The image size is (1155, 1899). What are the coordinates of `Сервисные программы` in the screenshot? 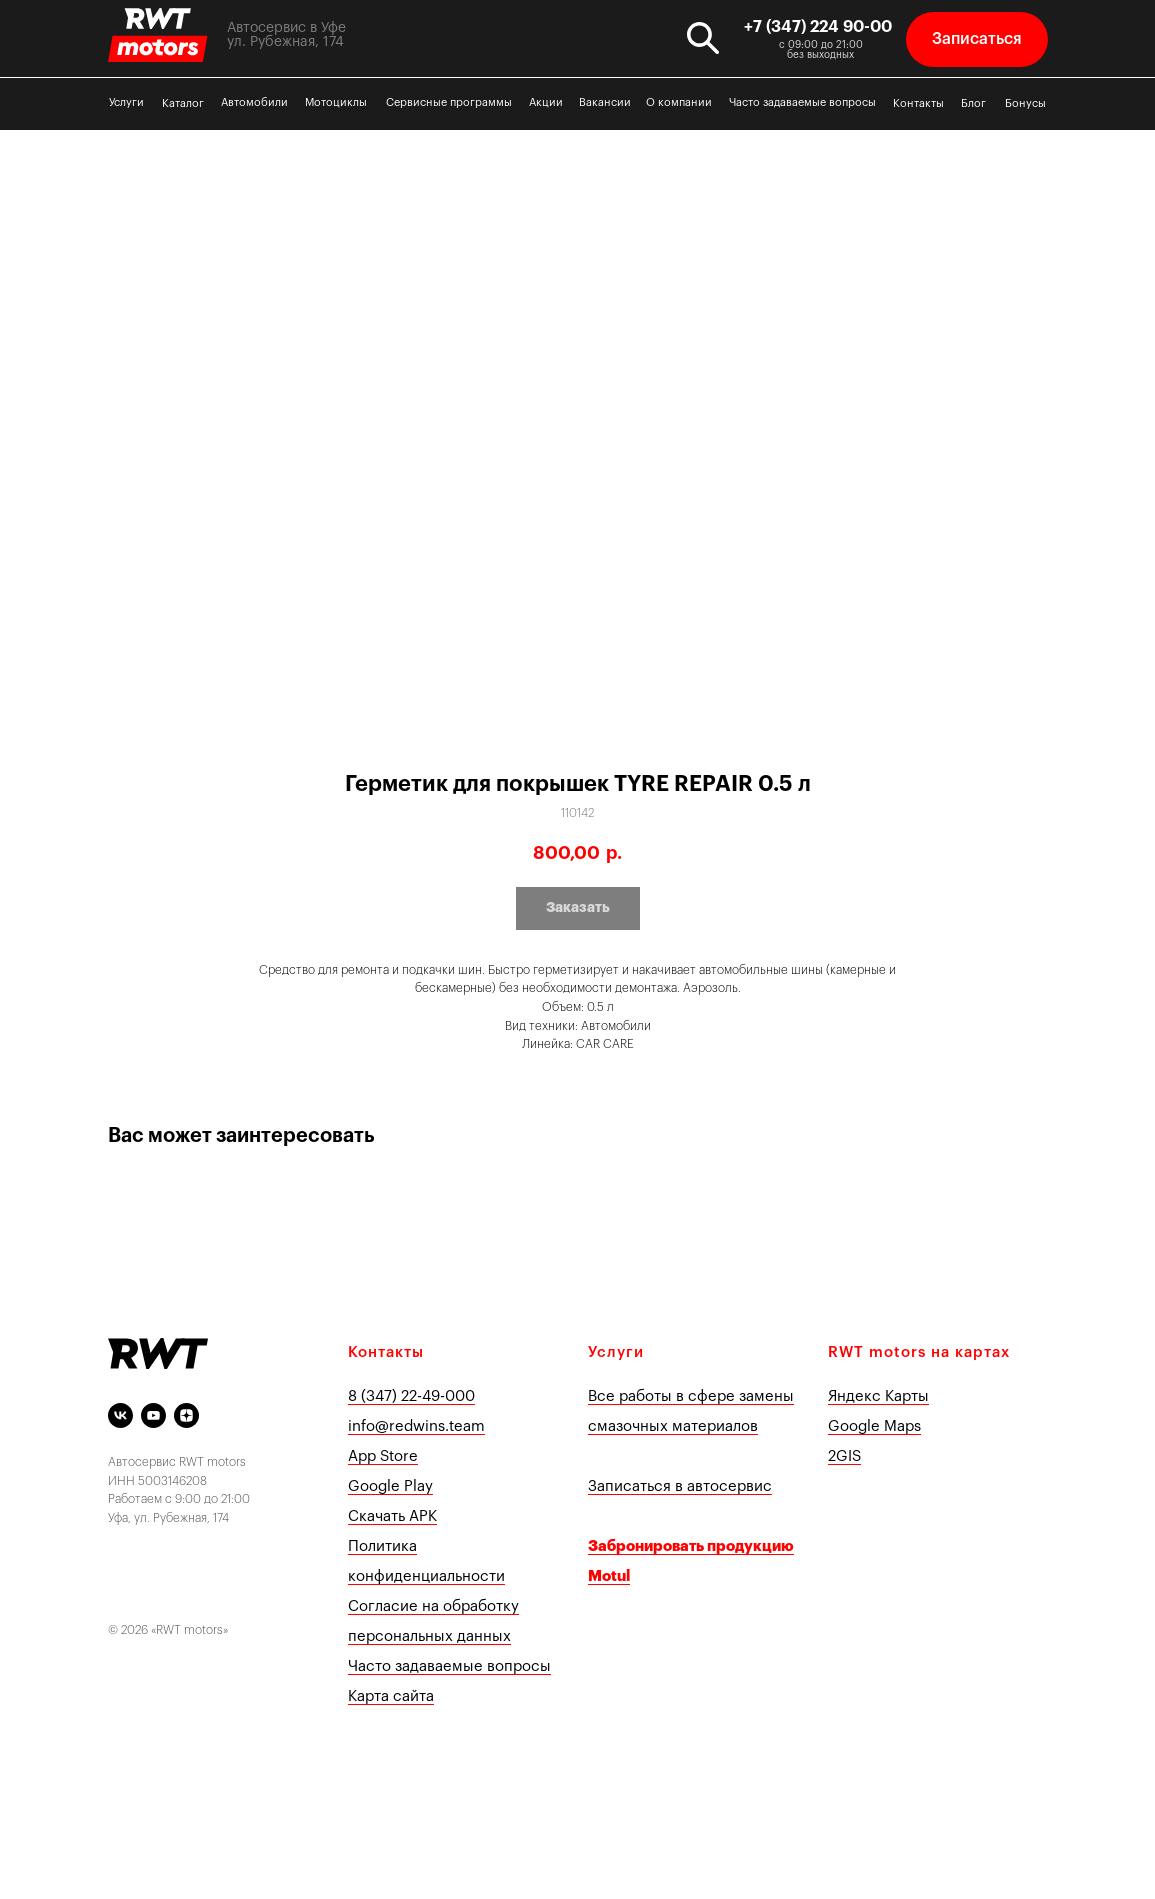 It's located at (449, 102).